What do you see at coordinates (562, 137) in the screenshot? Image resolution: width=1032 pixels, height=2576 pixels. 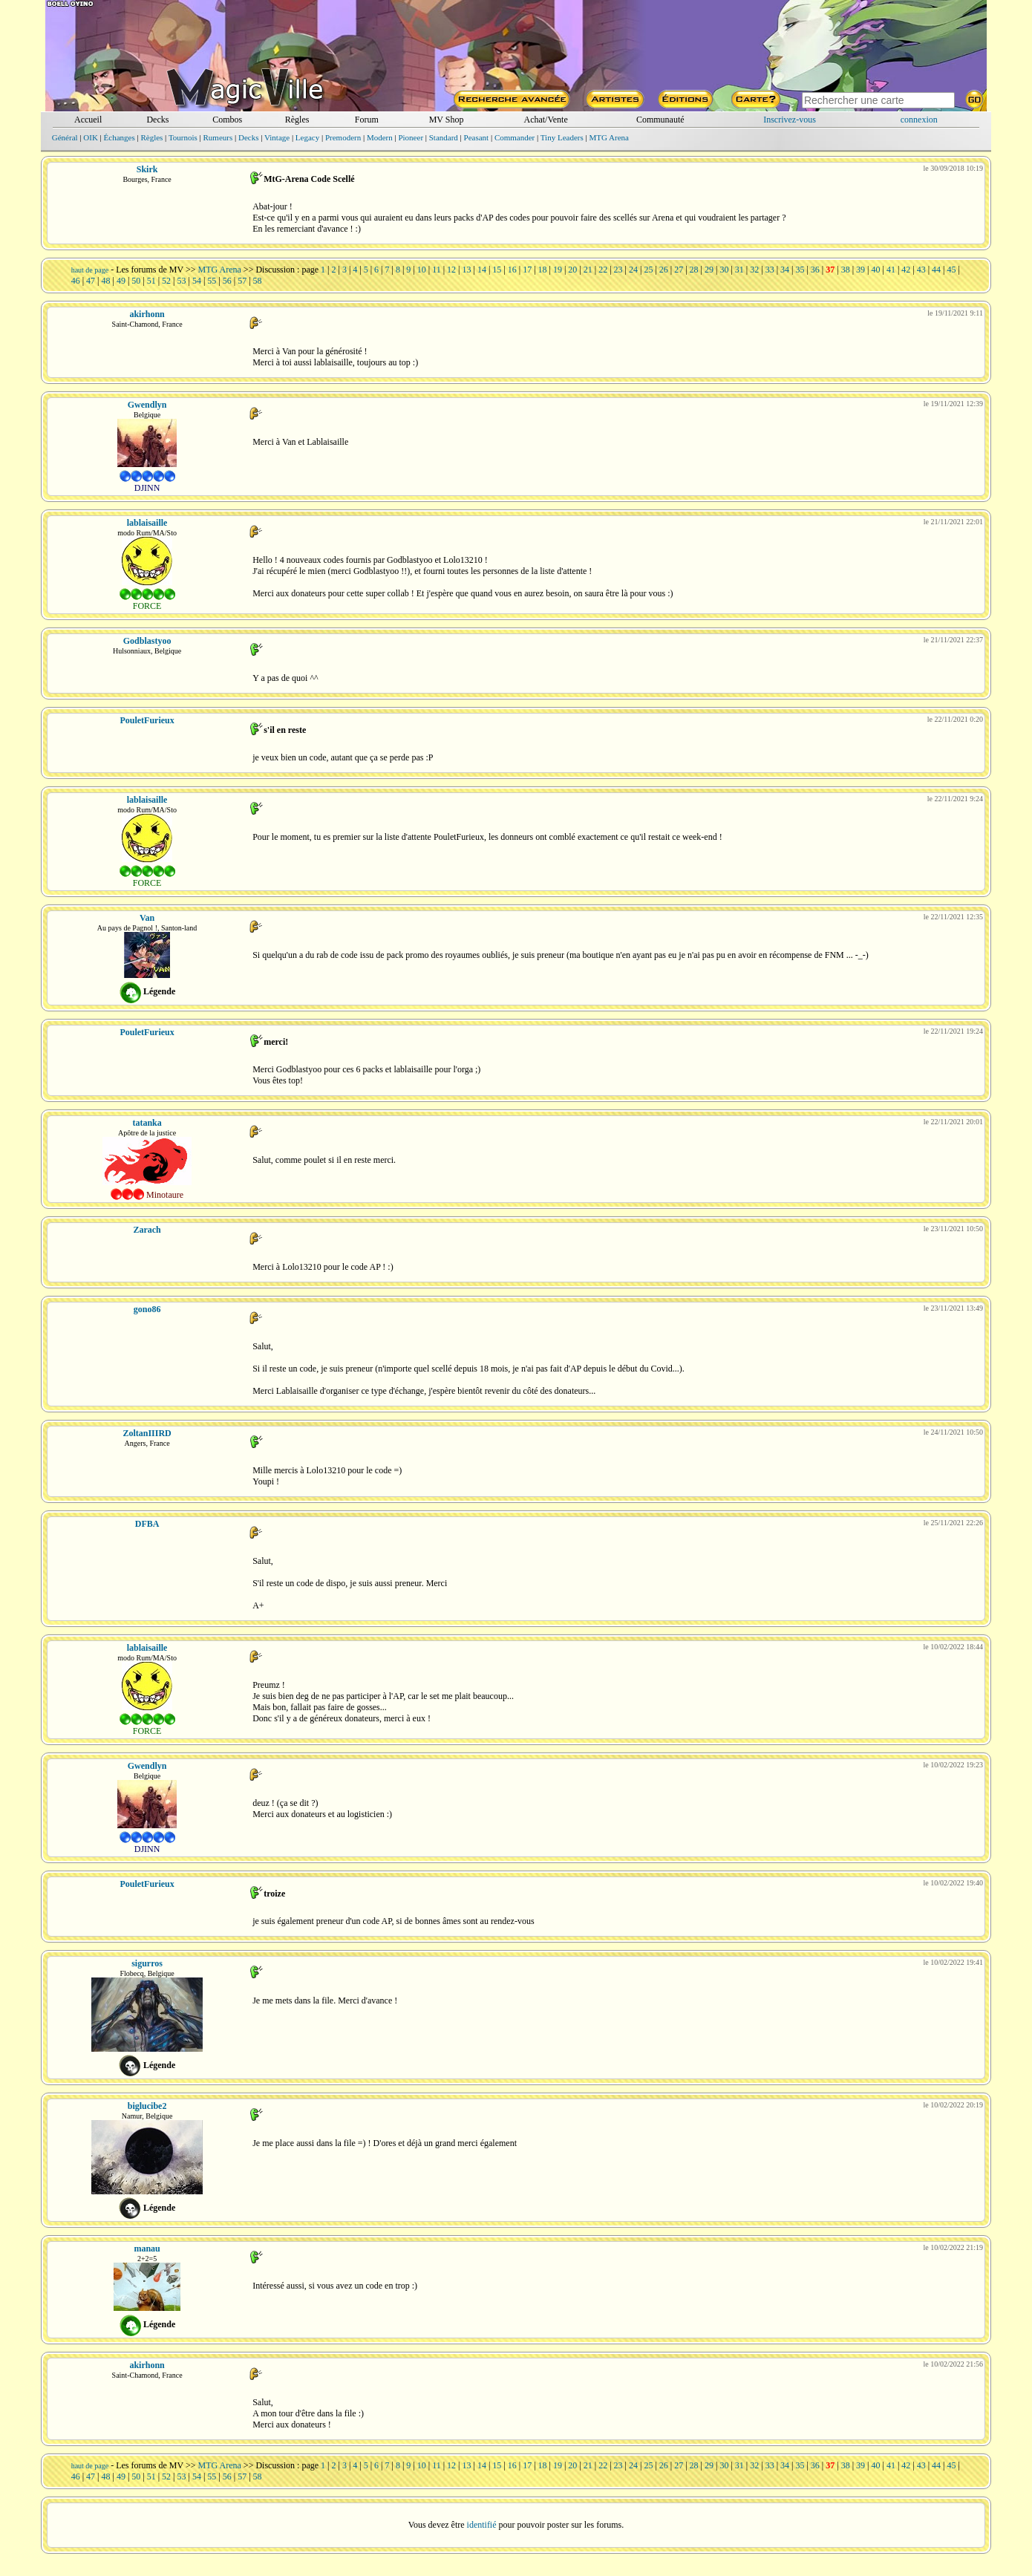 I see `Tiny Leaders` at bounding box center [562, 137].